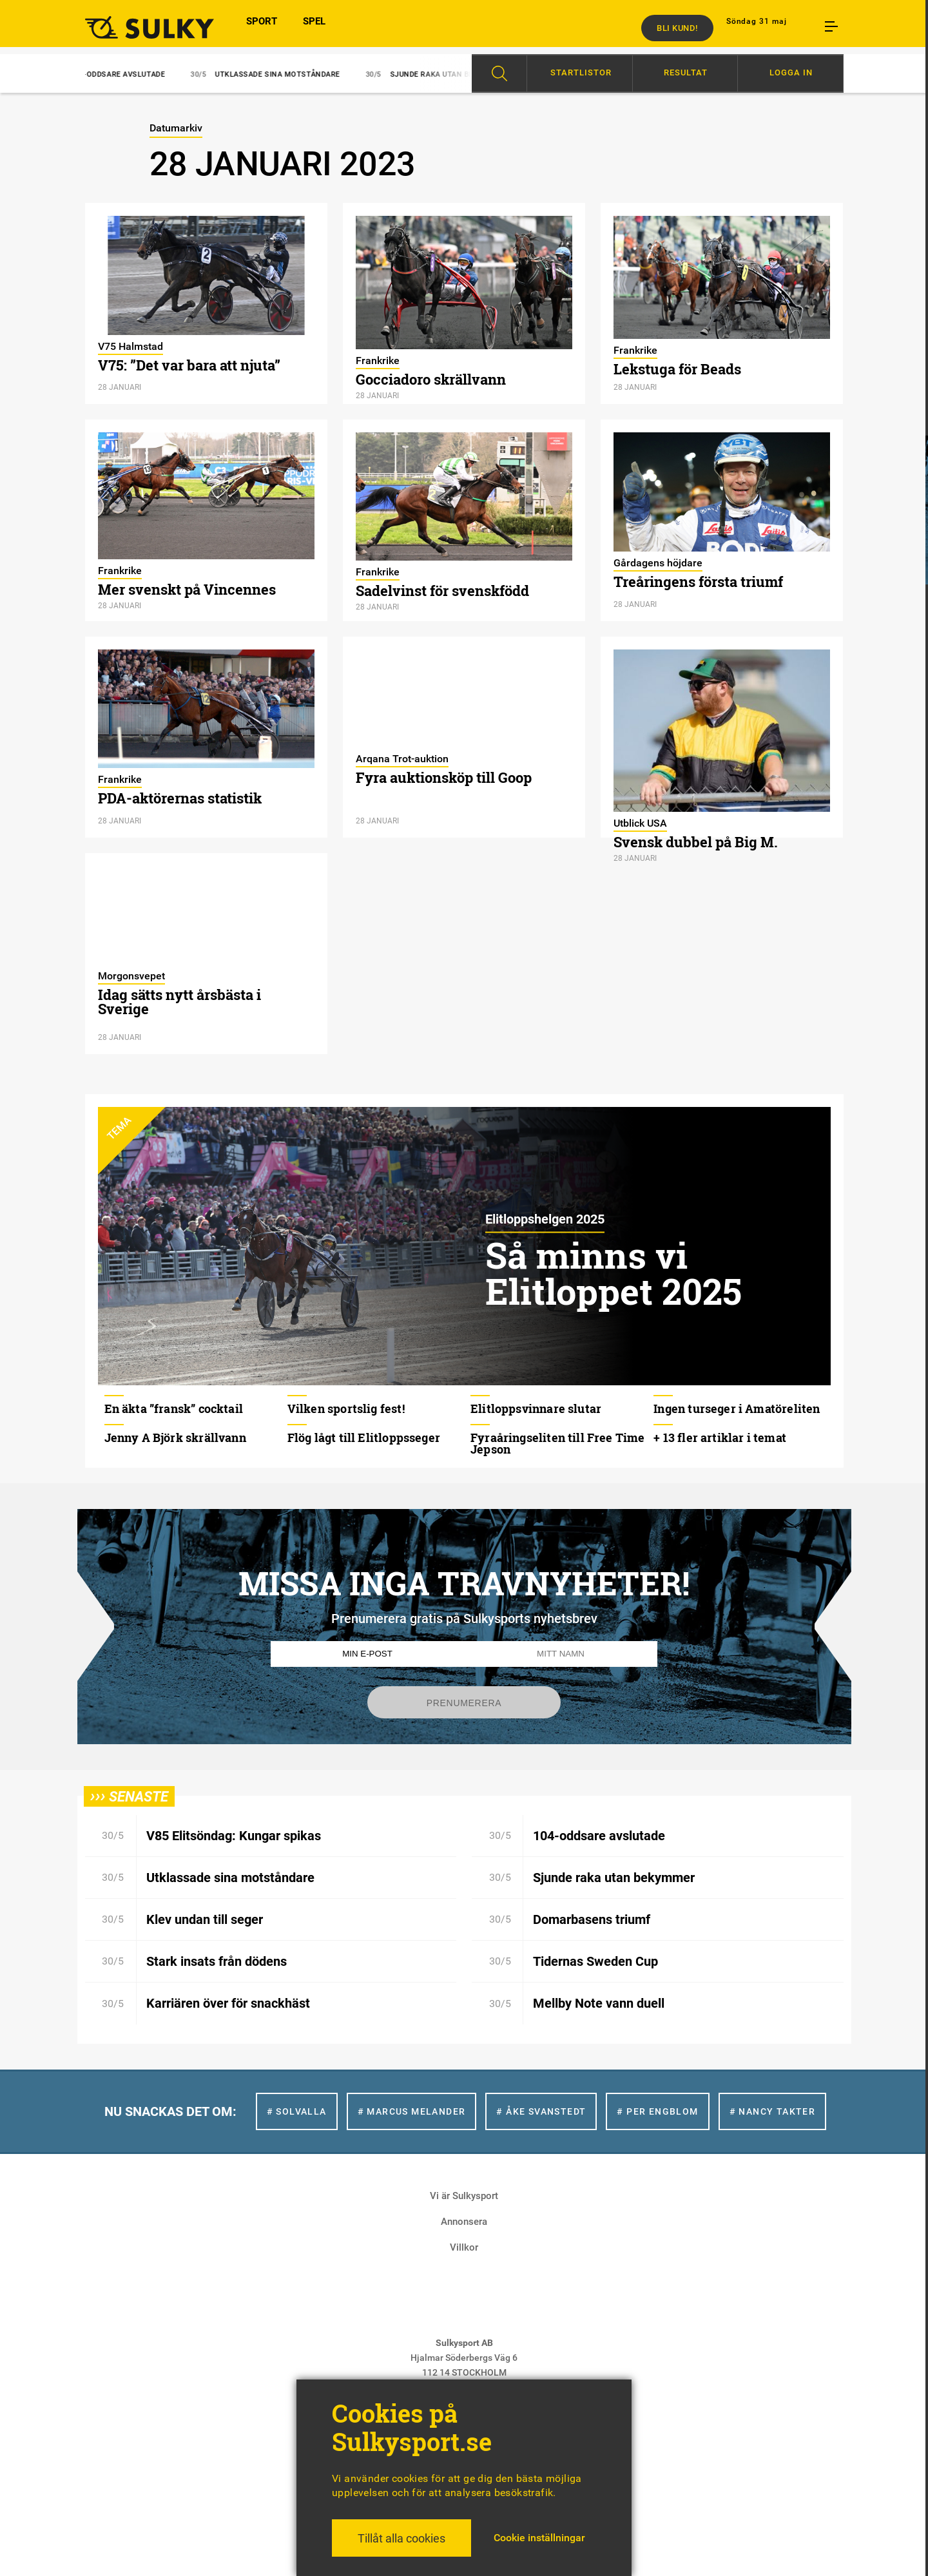  Describe the element at coordinates (464, 2221) in the screenshot. I see `Annonsera` at that location.